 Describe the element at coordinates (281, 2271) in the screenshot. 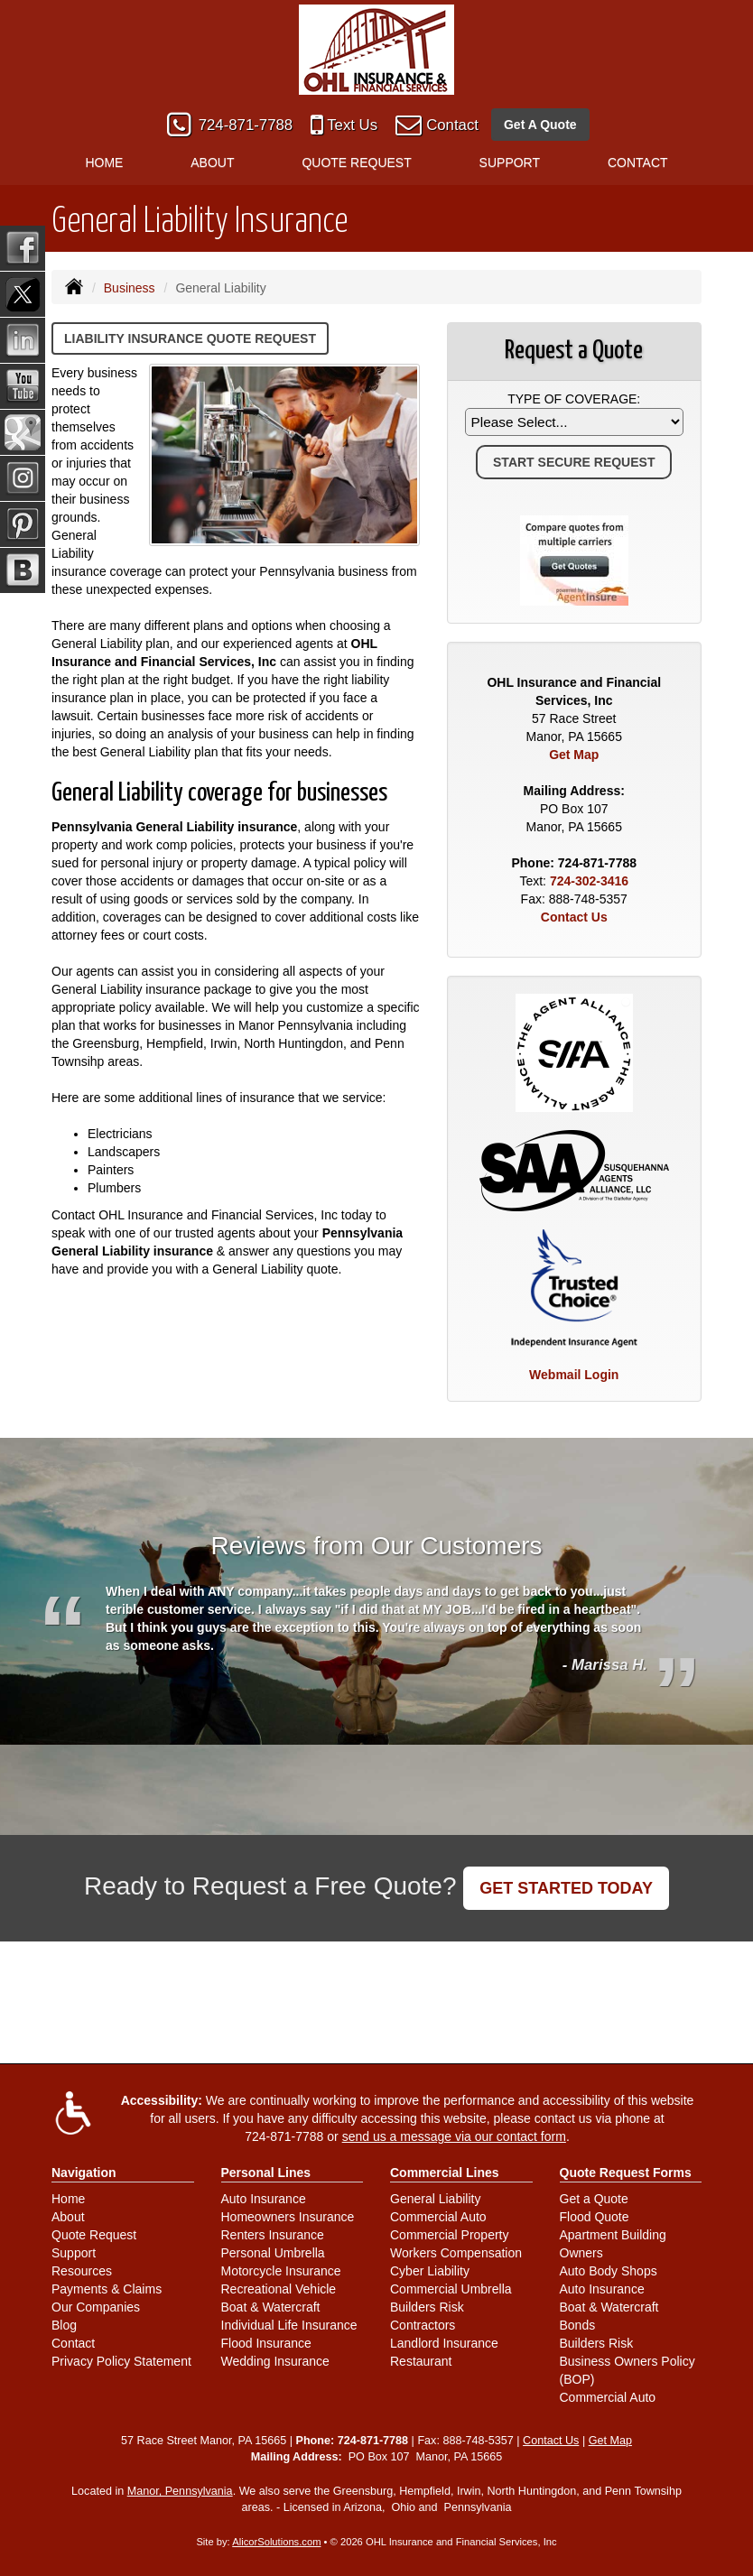

I see `Motorcycle Insurance` at that location.